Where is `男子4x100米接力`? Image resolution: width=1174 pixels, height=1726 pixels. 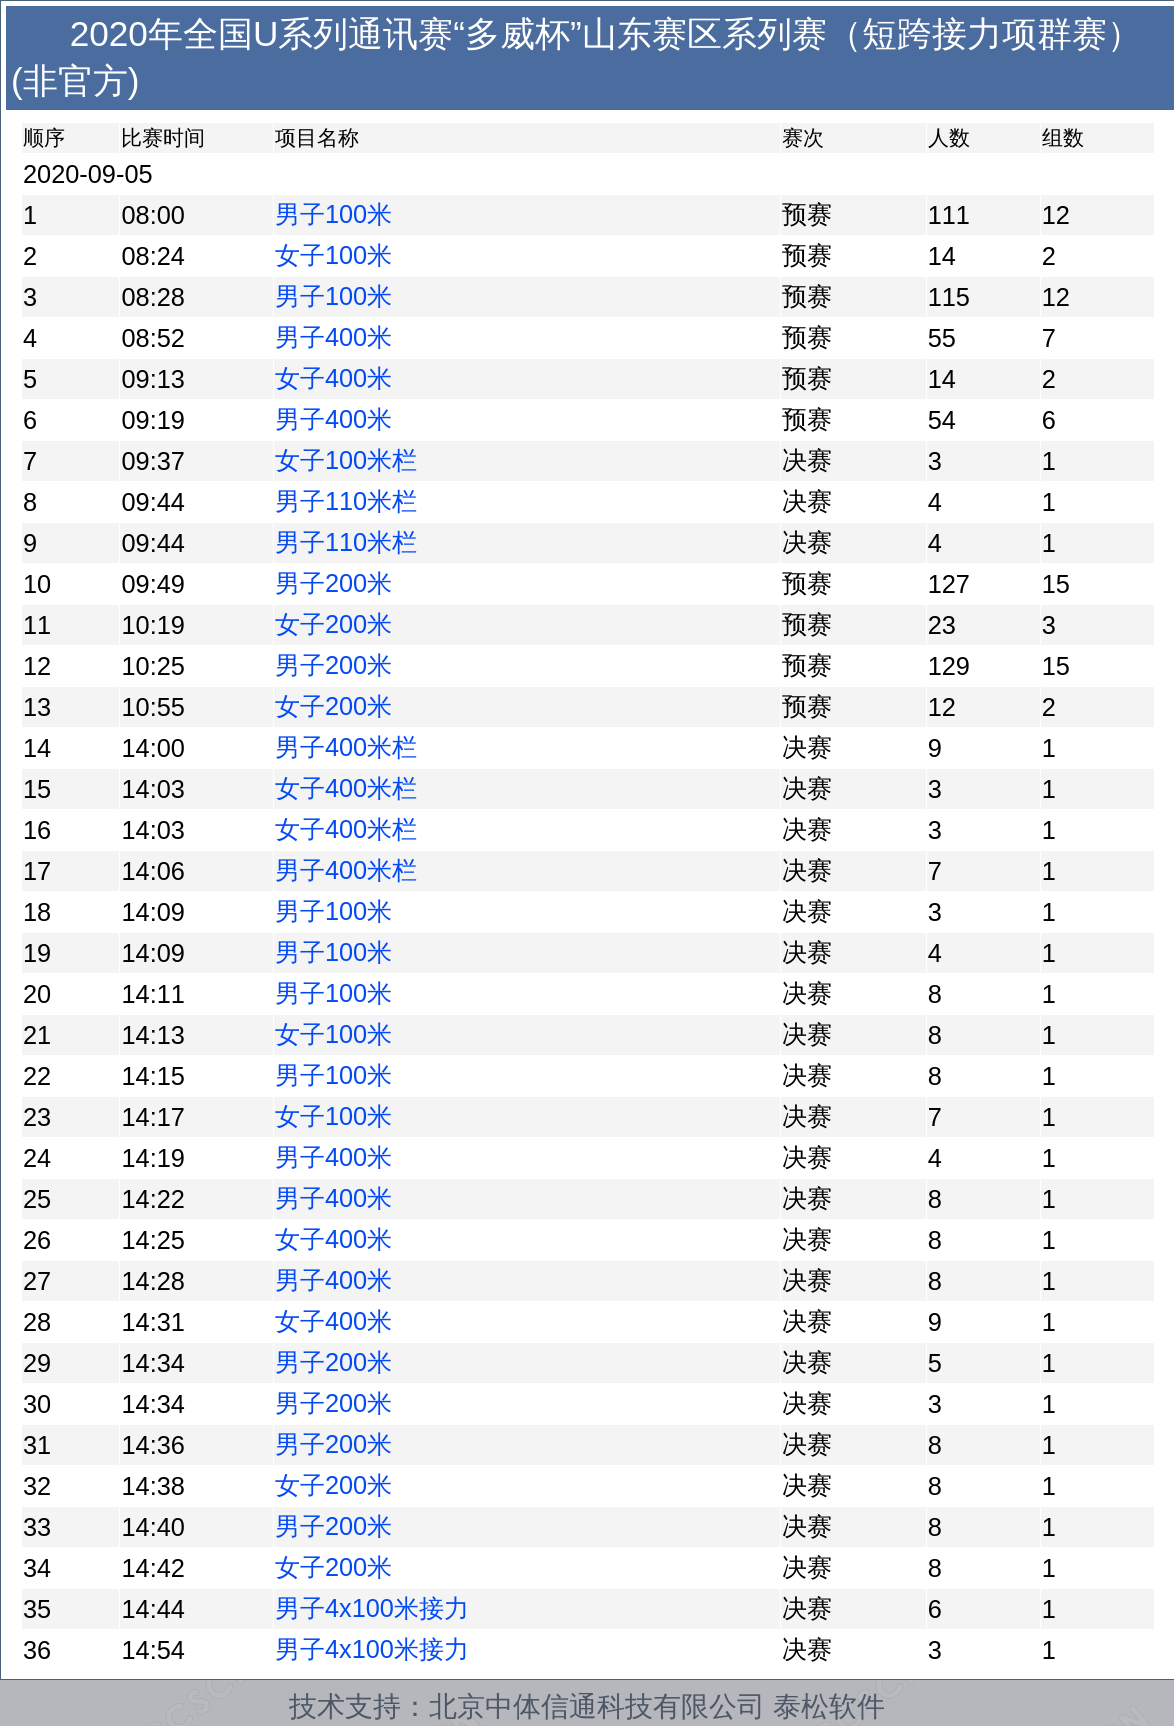
男子4x100米接力 is located at coordinates (372, 1608).